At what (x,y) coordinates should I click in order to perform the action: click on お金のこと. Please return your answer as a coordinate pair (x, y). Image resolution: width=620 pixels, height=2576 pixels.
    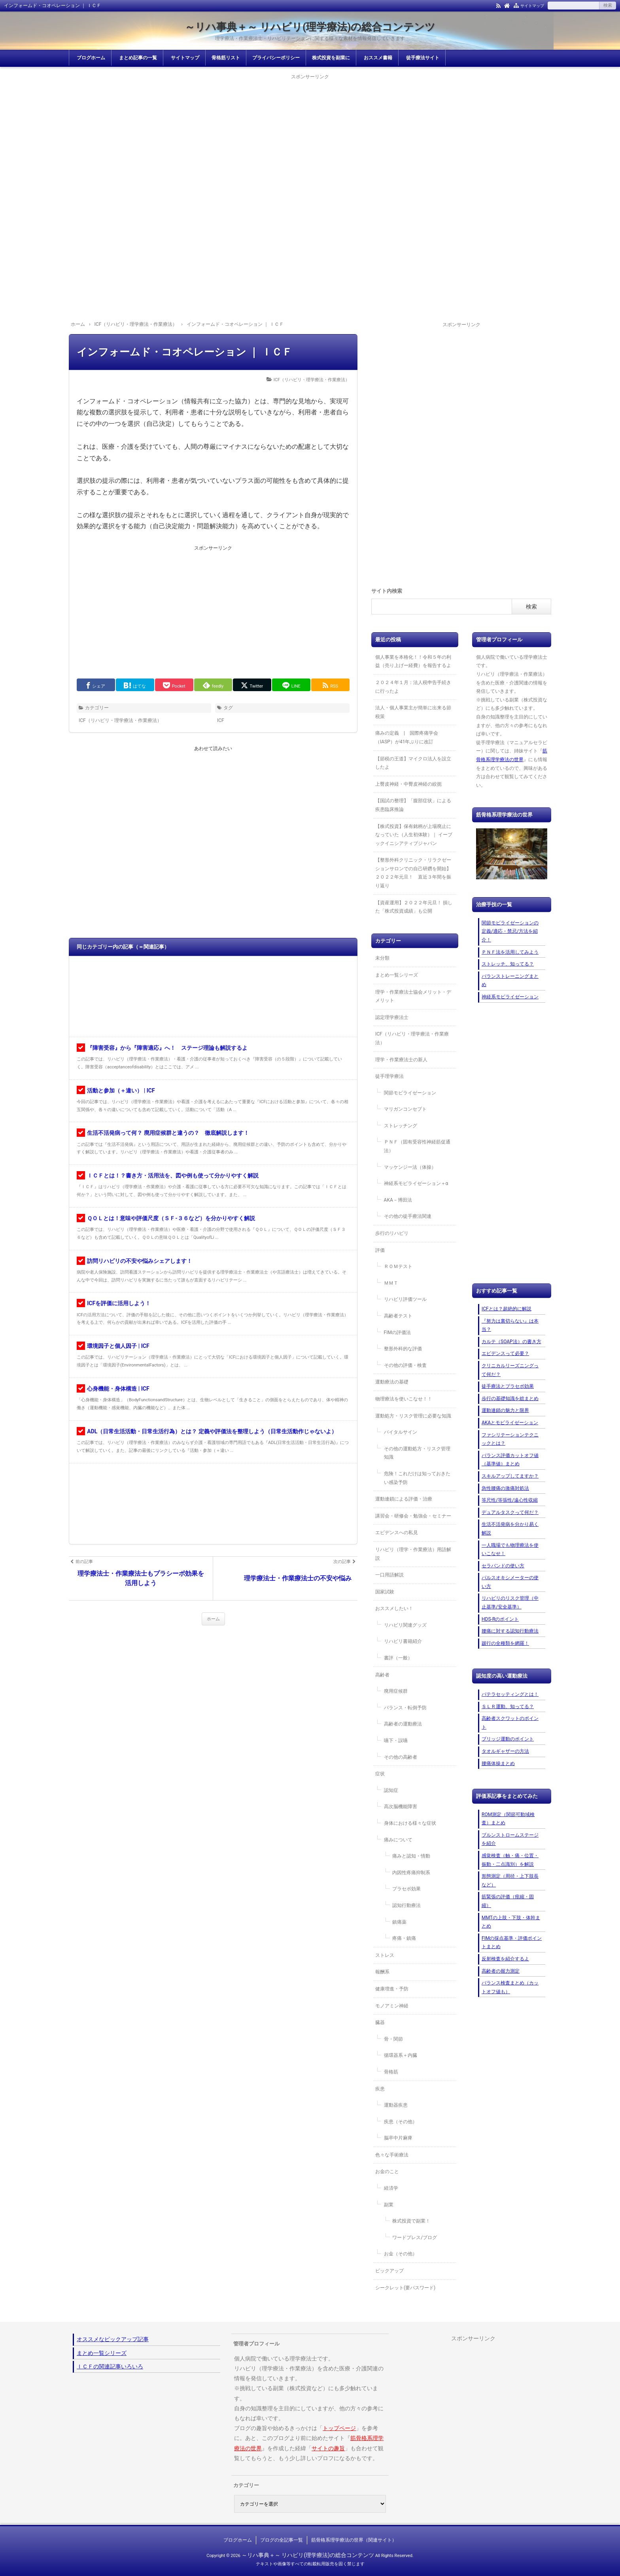
    Looking at the image, I should click on (387, 2171).